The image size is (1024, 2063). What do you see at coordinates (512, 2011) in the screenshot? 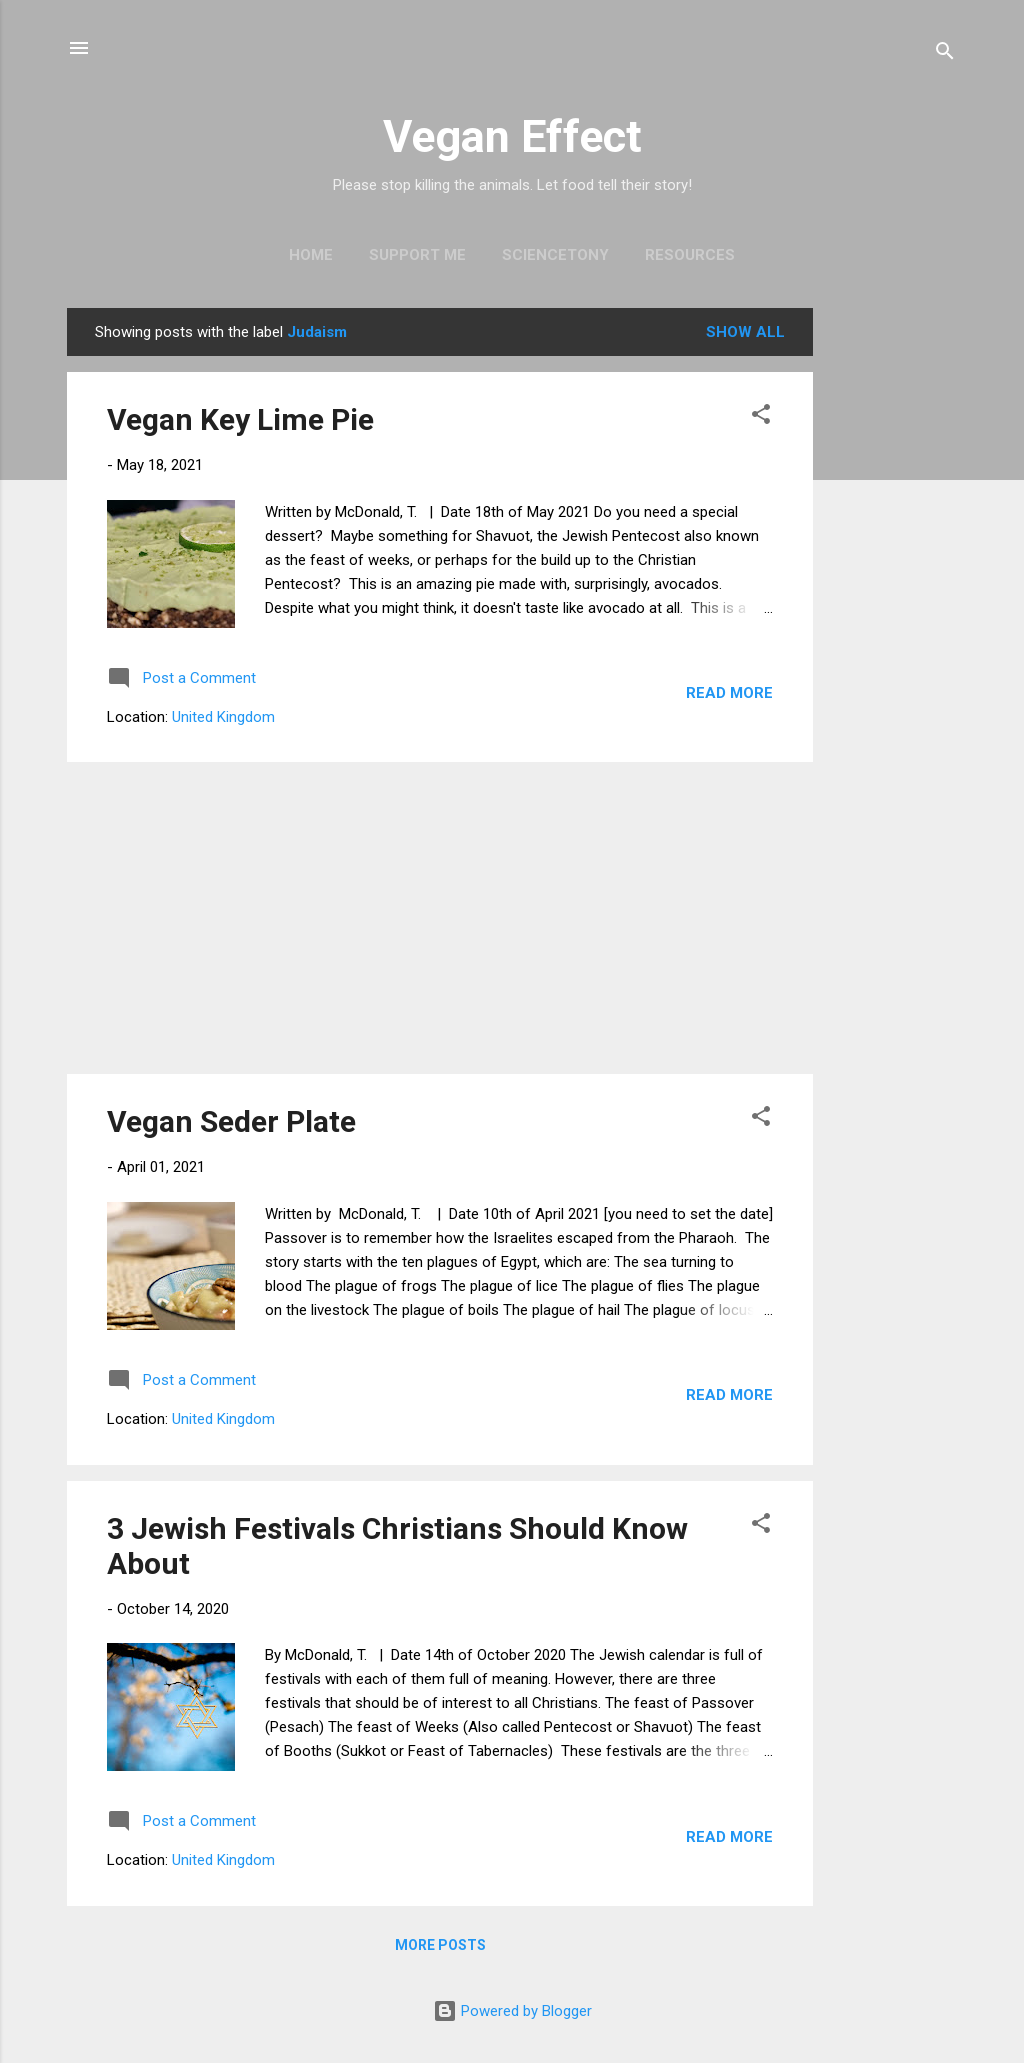
I see `Powered by Blogger` at bounding box center [512, 2011].